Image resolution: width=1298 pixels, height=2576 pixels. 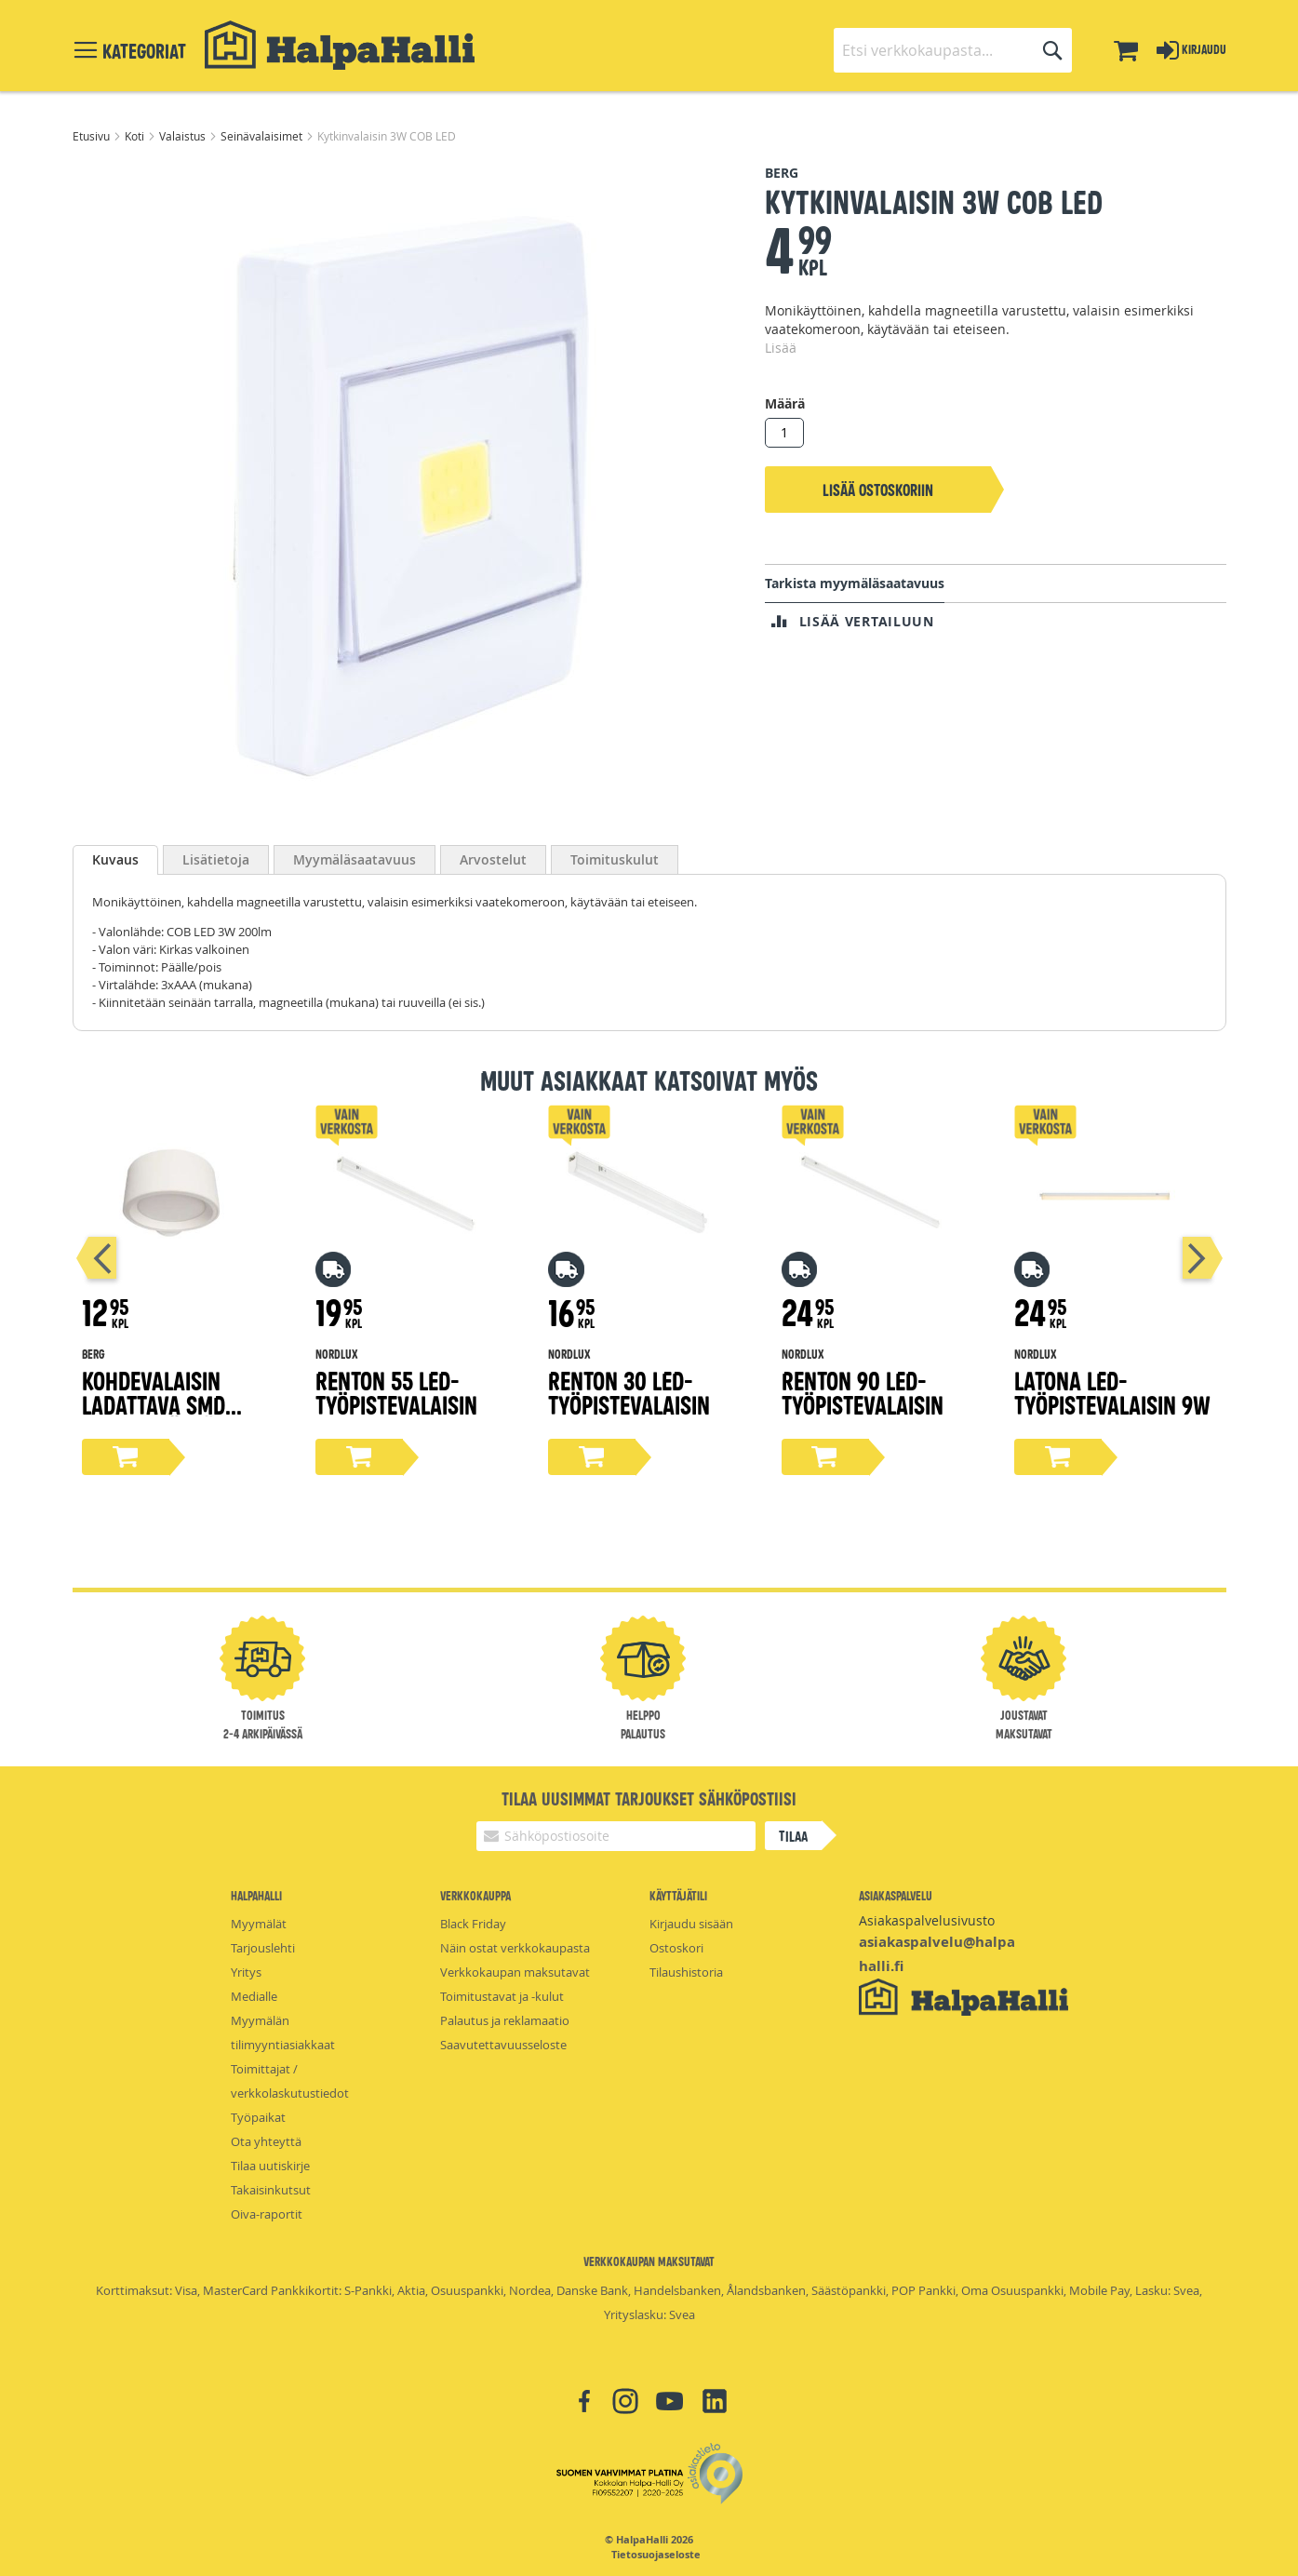 I want to click on Tilaushistoria, so click(x=686, y=1972).